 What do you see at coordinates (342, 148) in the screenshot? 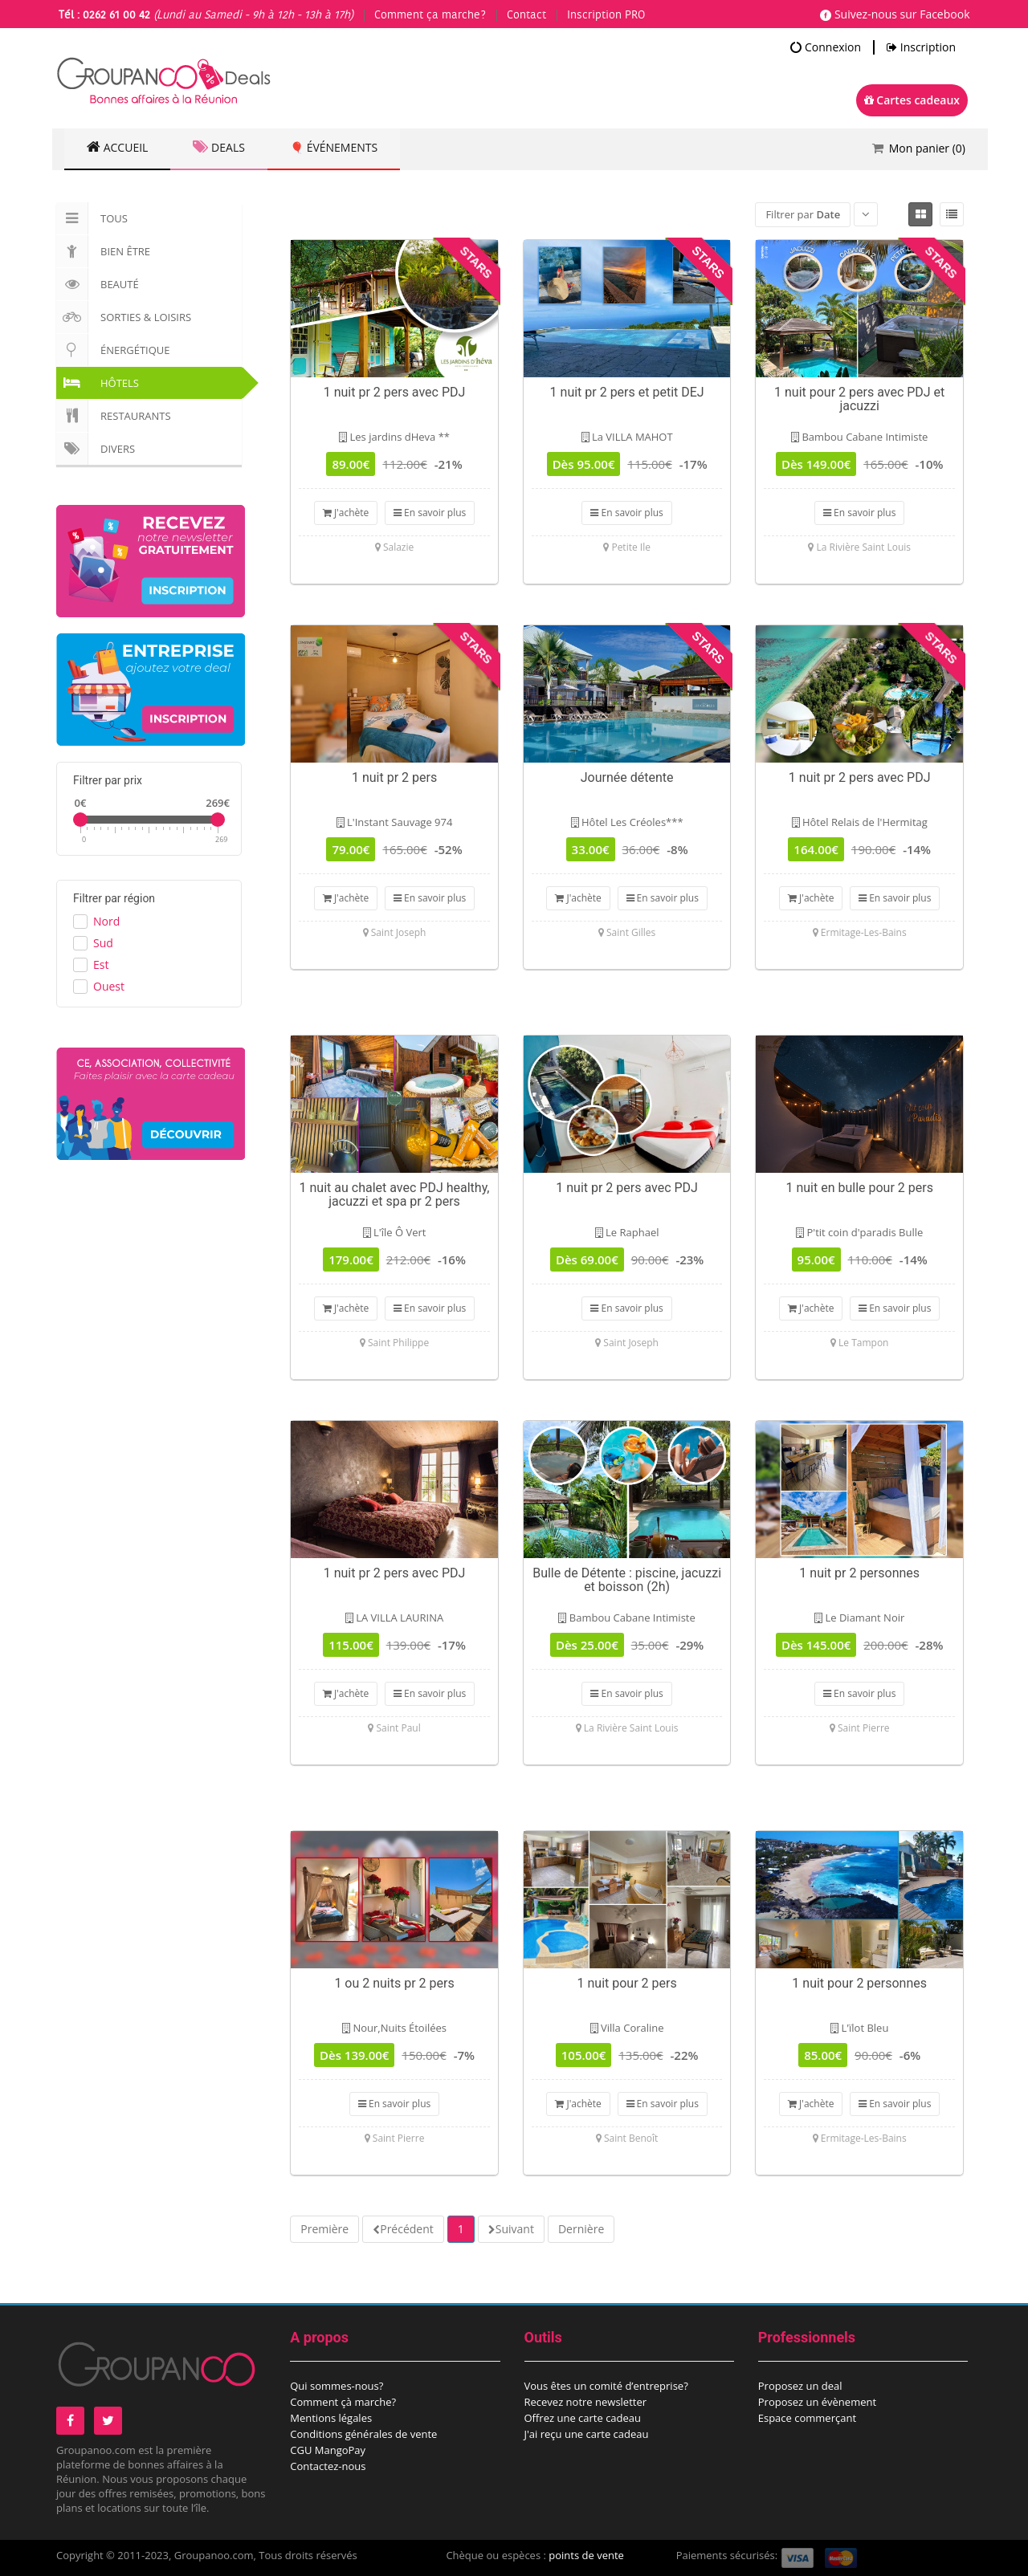
I see `🎈 Événements` at bounding box center [342, 148].